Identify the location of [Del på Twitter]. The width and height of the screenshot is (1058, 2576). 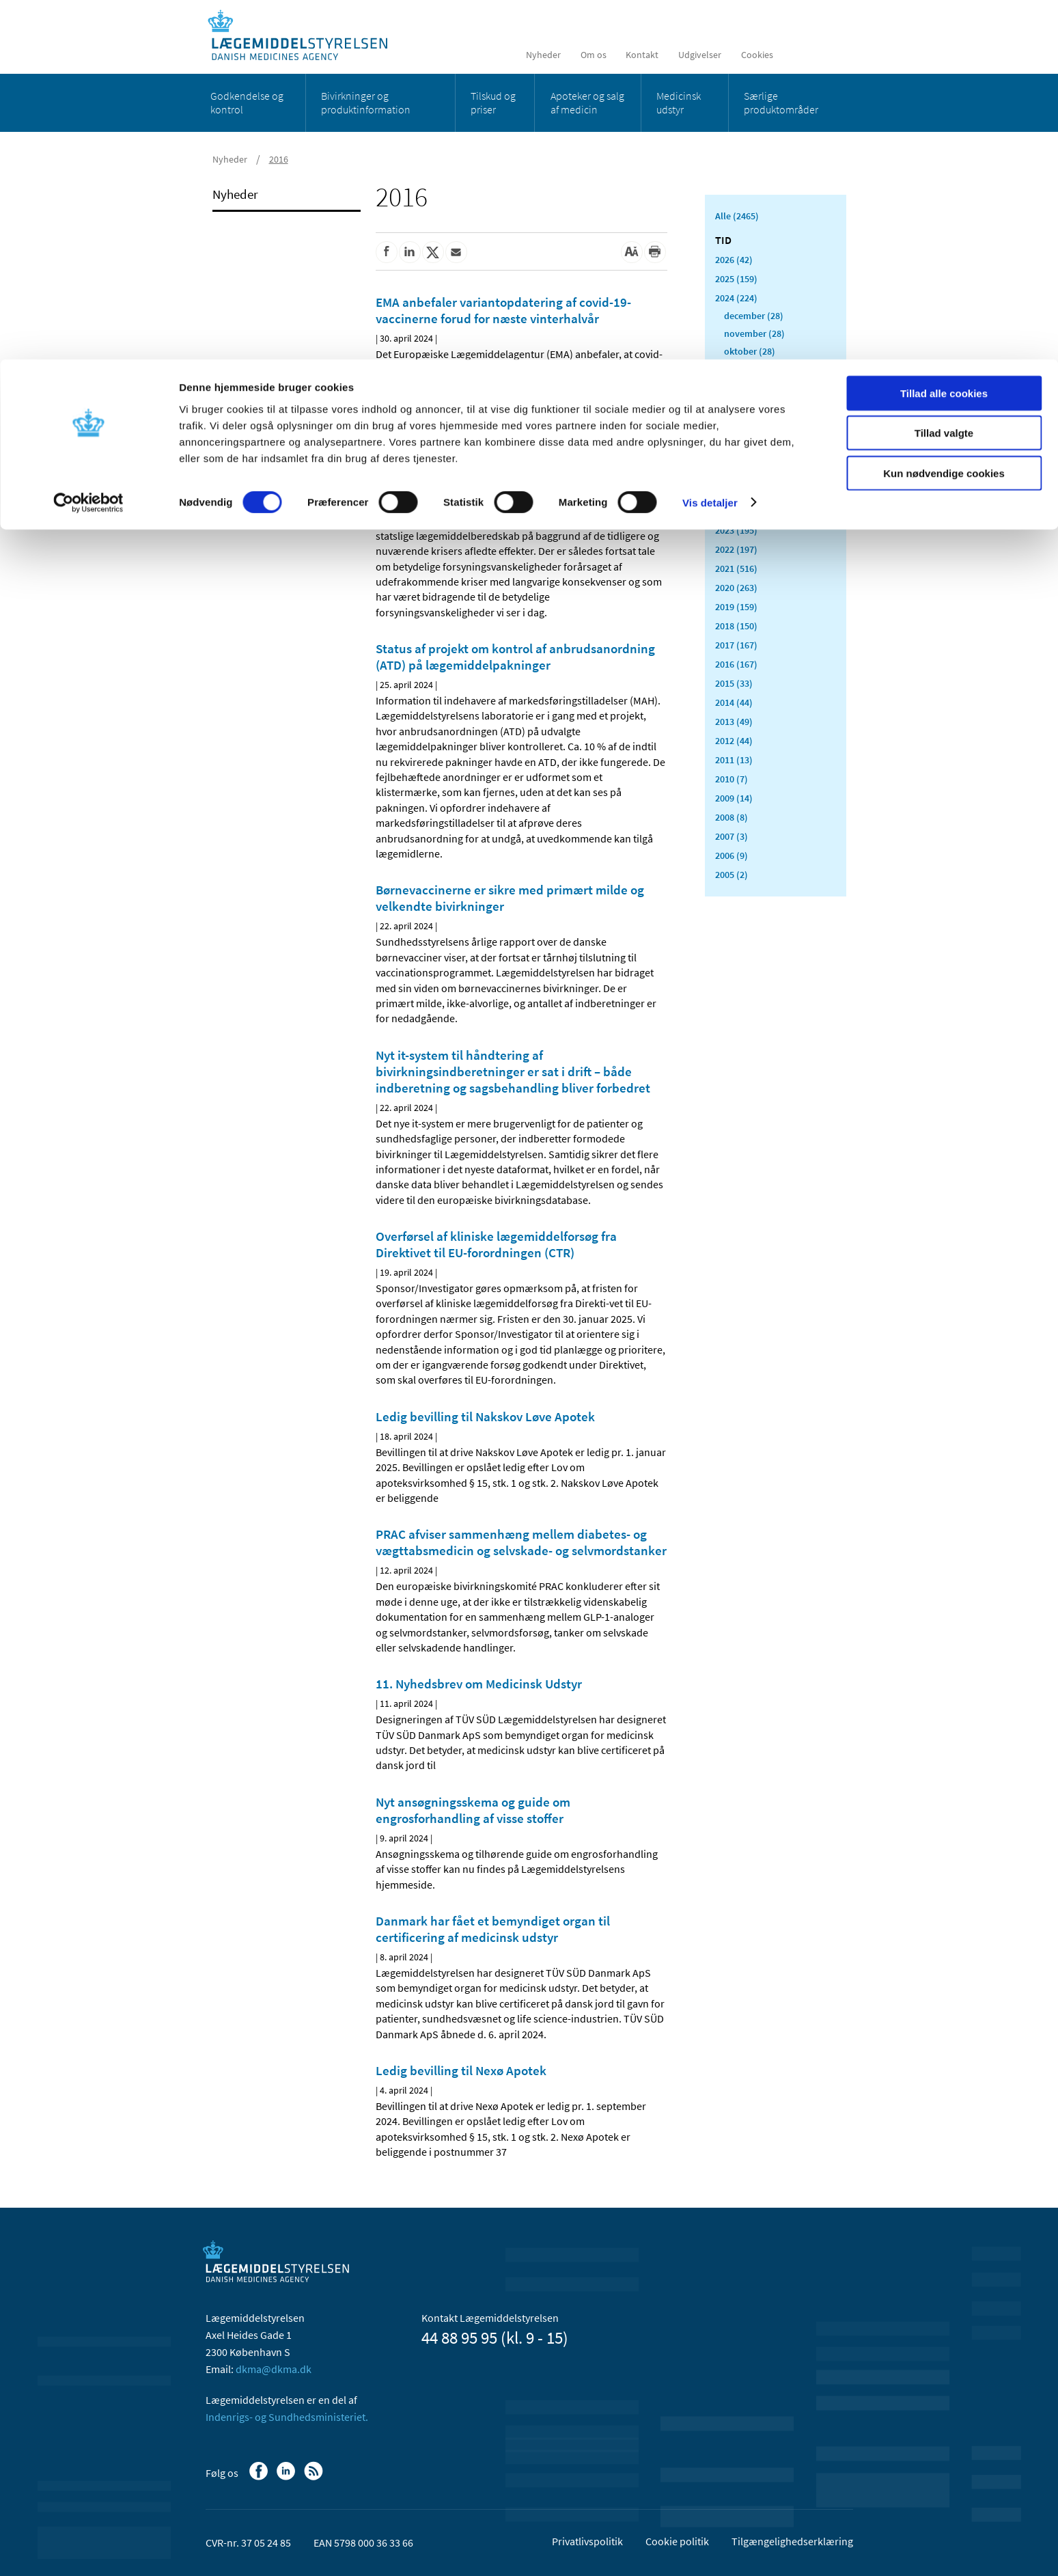
(433, 252).